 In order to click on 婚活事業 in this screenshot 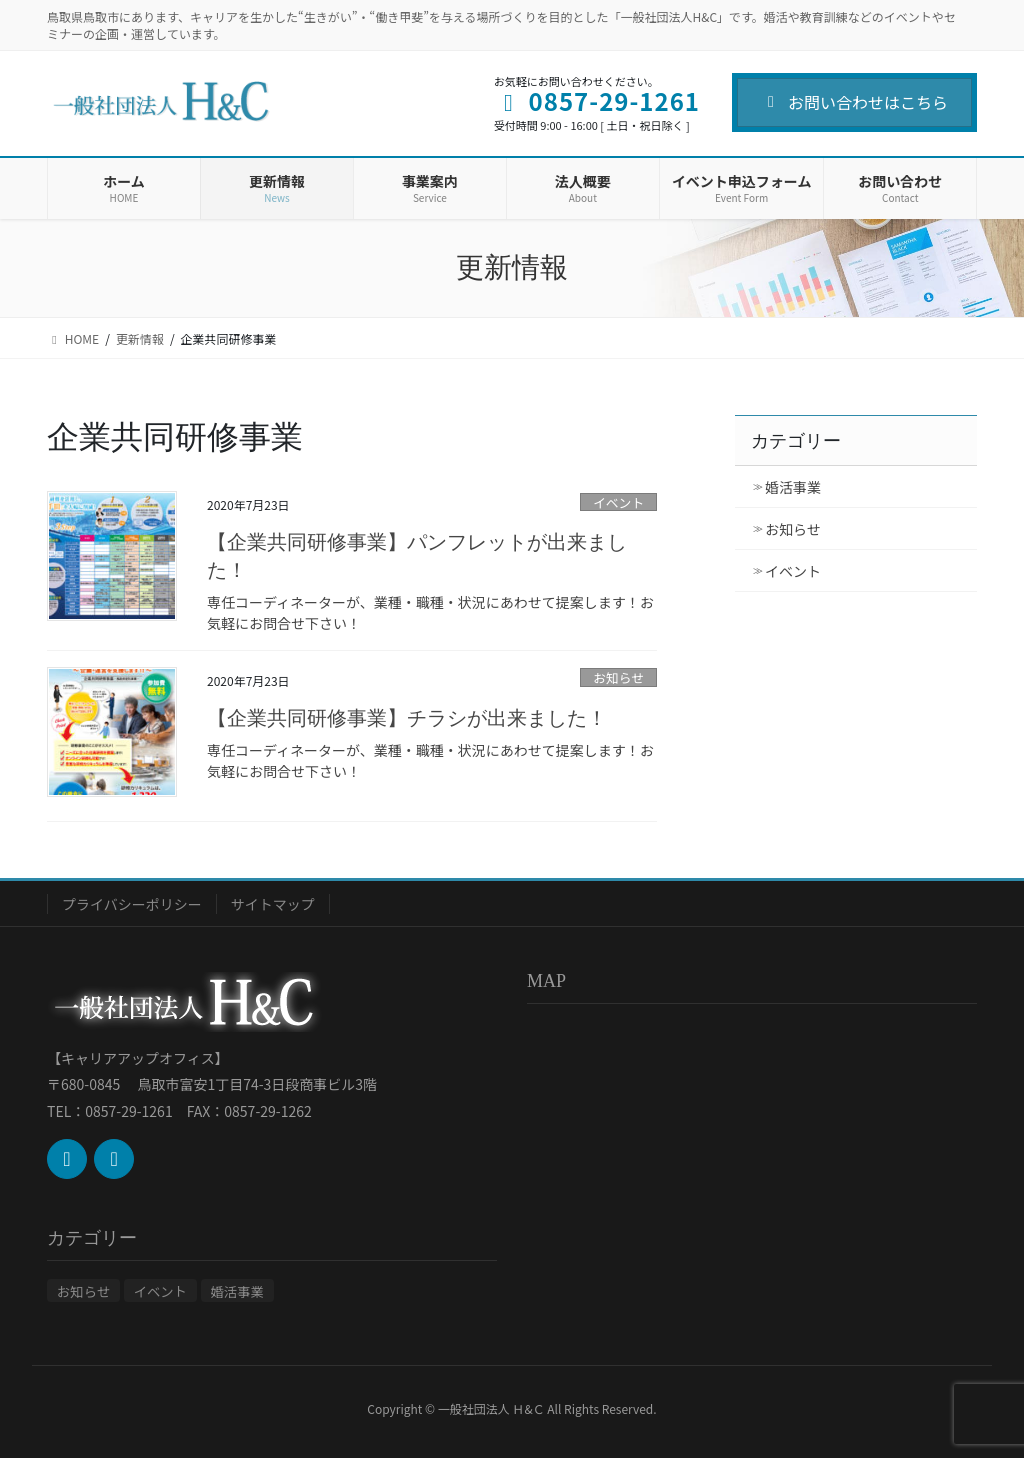, I will do `click(793, 487)`.